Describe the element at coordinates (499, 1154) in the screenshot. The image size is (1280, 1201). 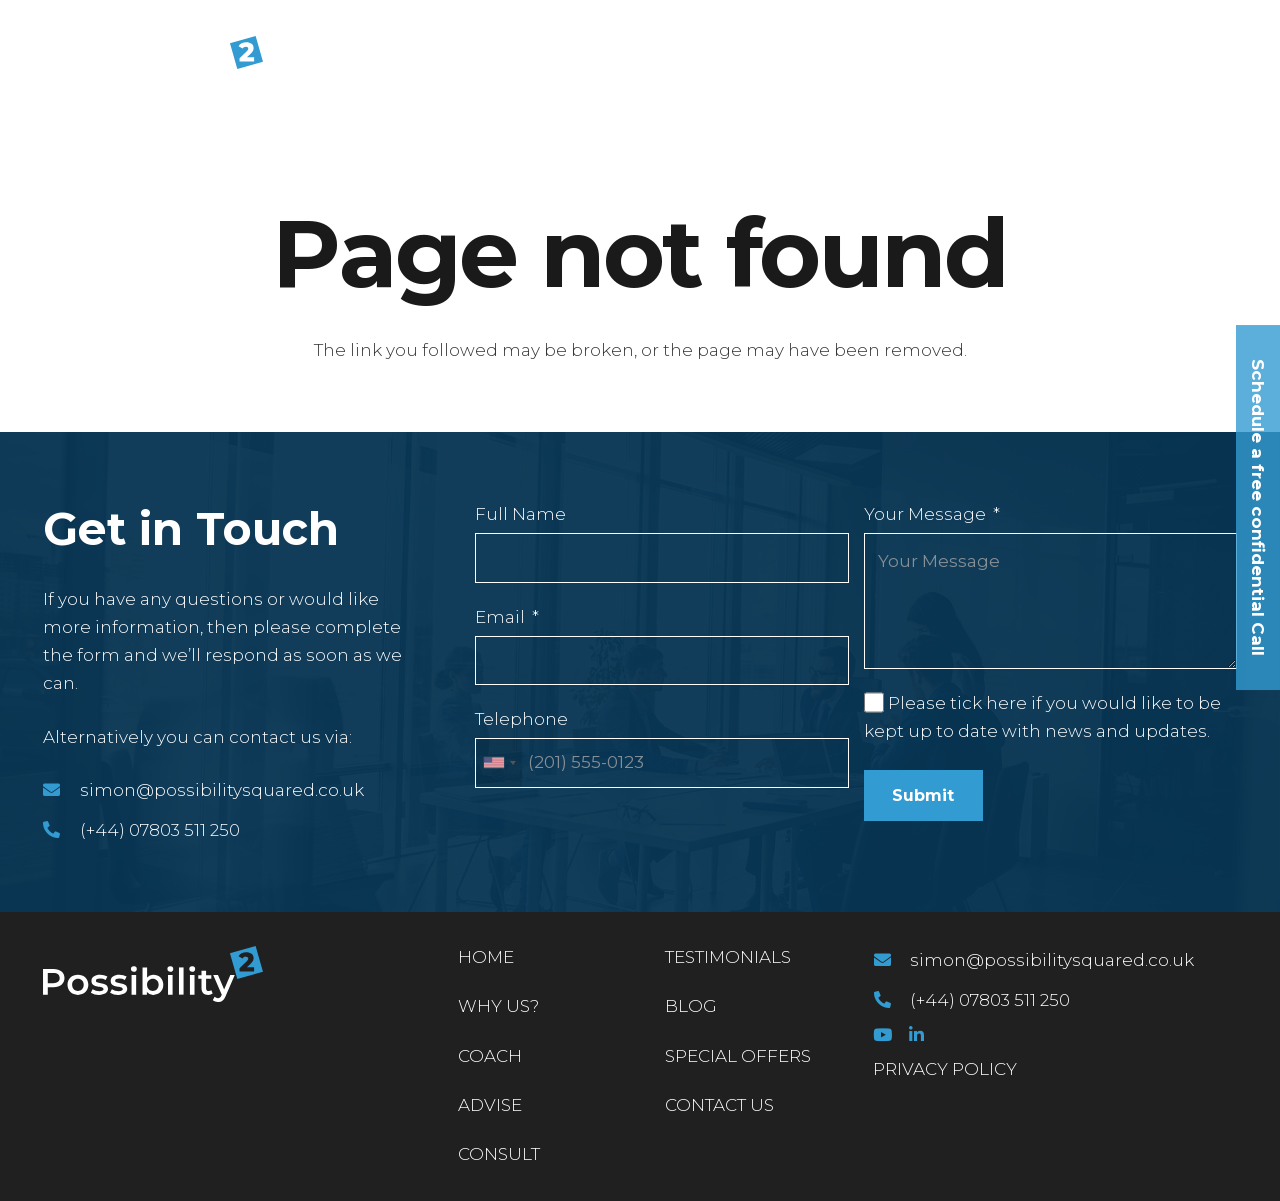
I see `Consult` at that location.